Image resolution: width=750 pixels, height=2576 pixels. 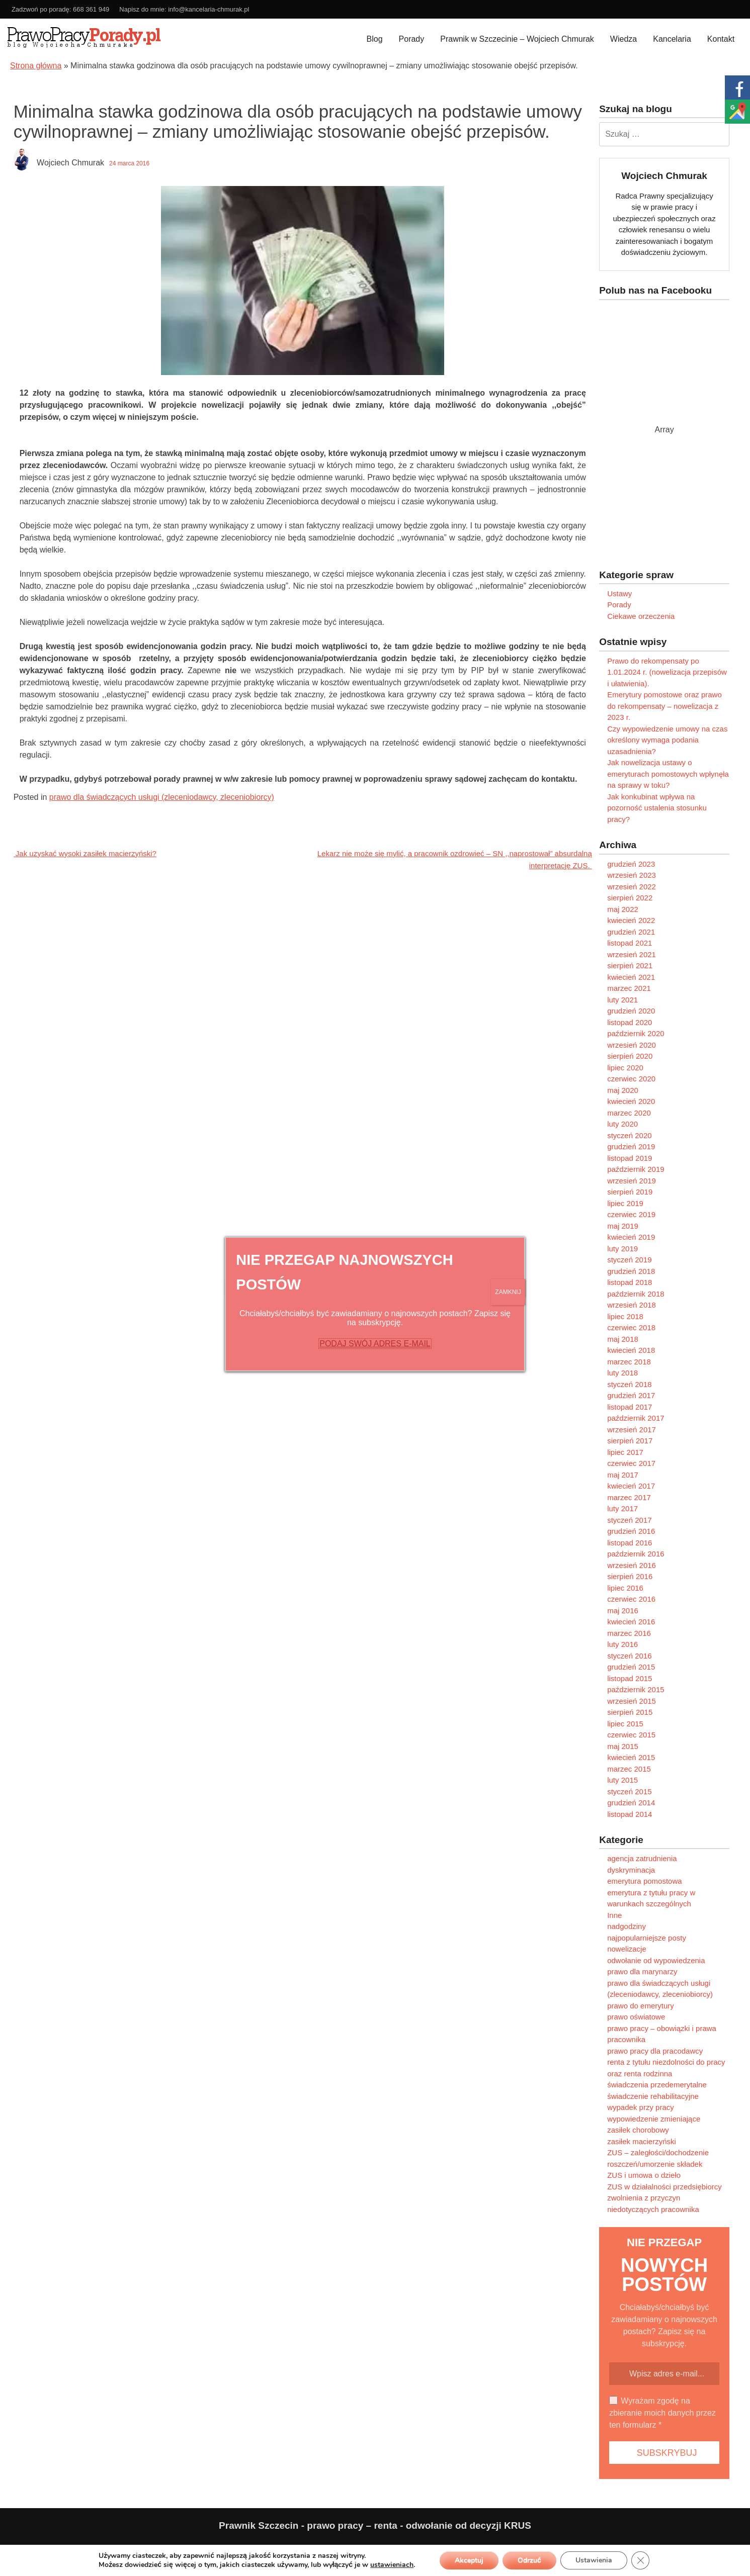 I want to click on luty 2021, so click(x=622, y=999).